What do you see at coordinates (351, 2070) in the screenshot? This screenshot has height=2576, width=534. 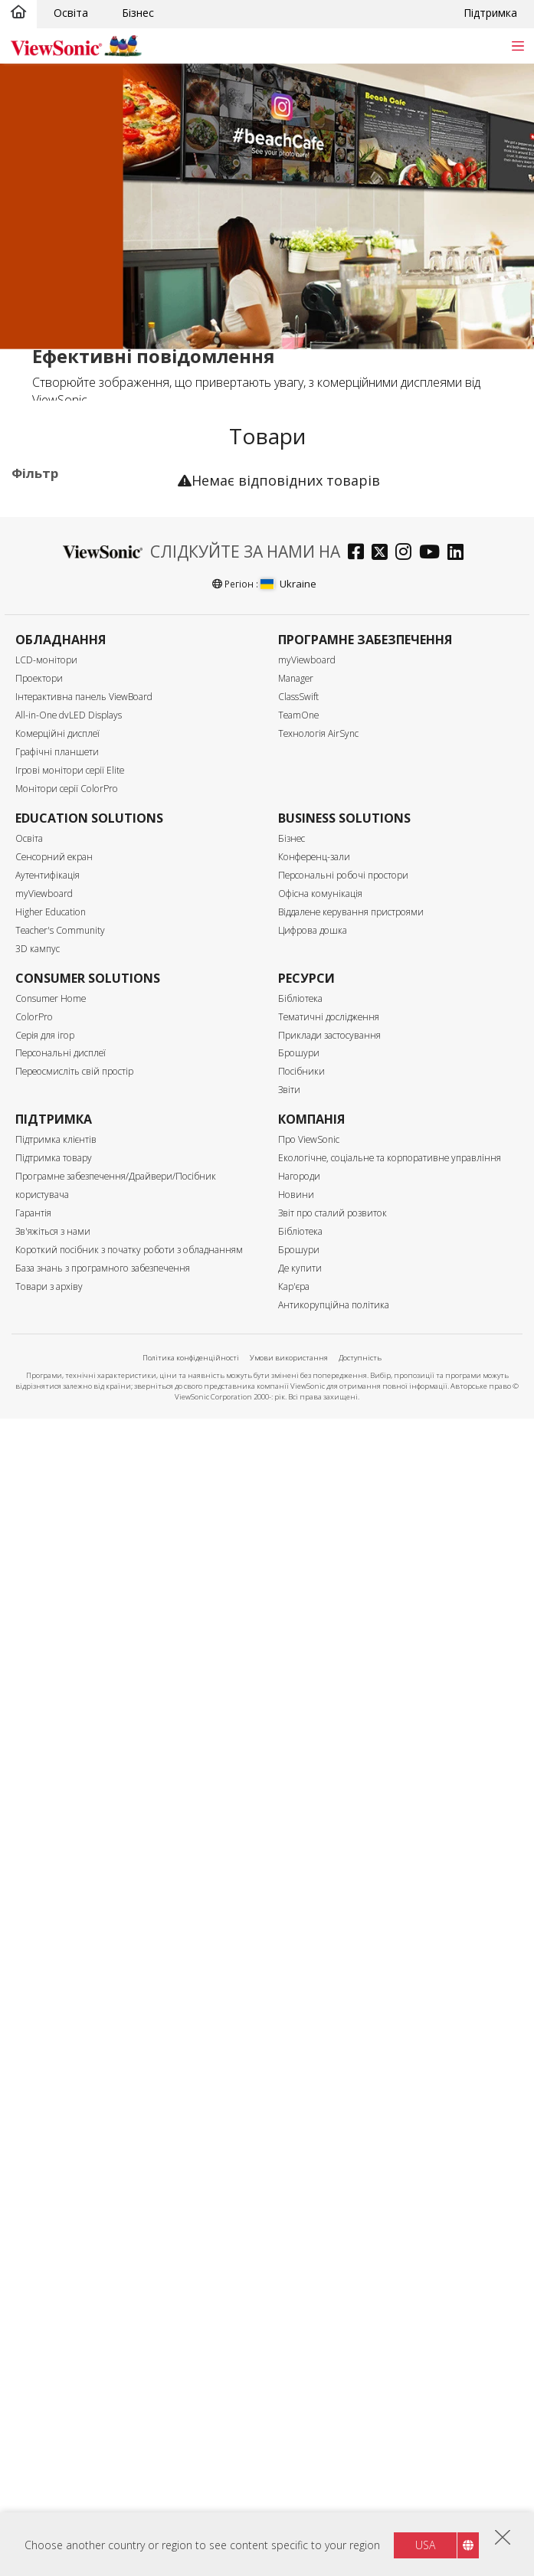 I see `Віддалене керування пристроями` at bounding box center [351, 2070].